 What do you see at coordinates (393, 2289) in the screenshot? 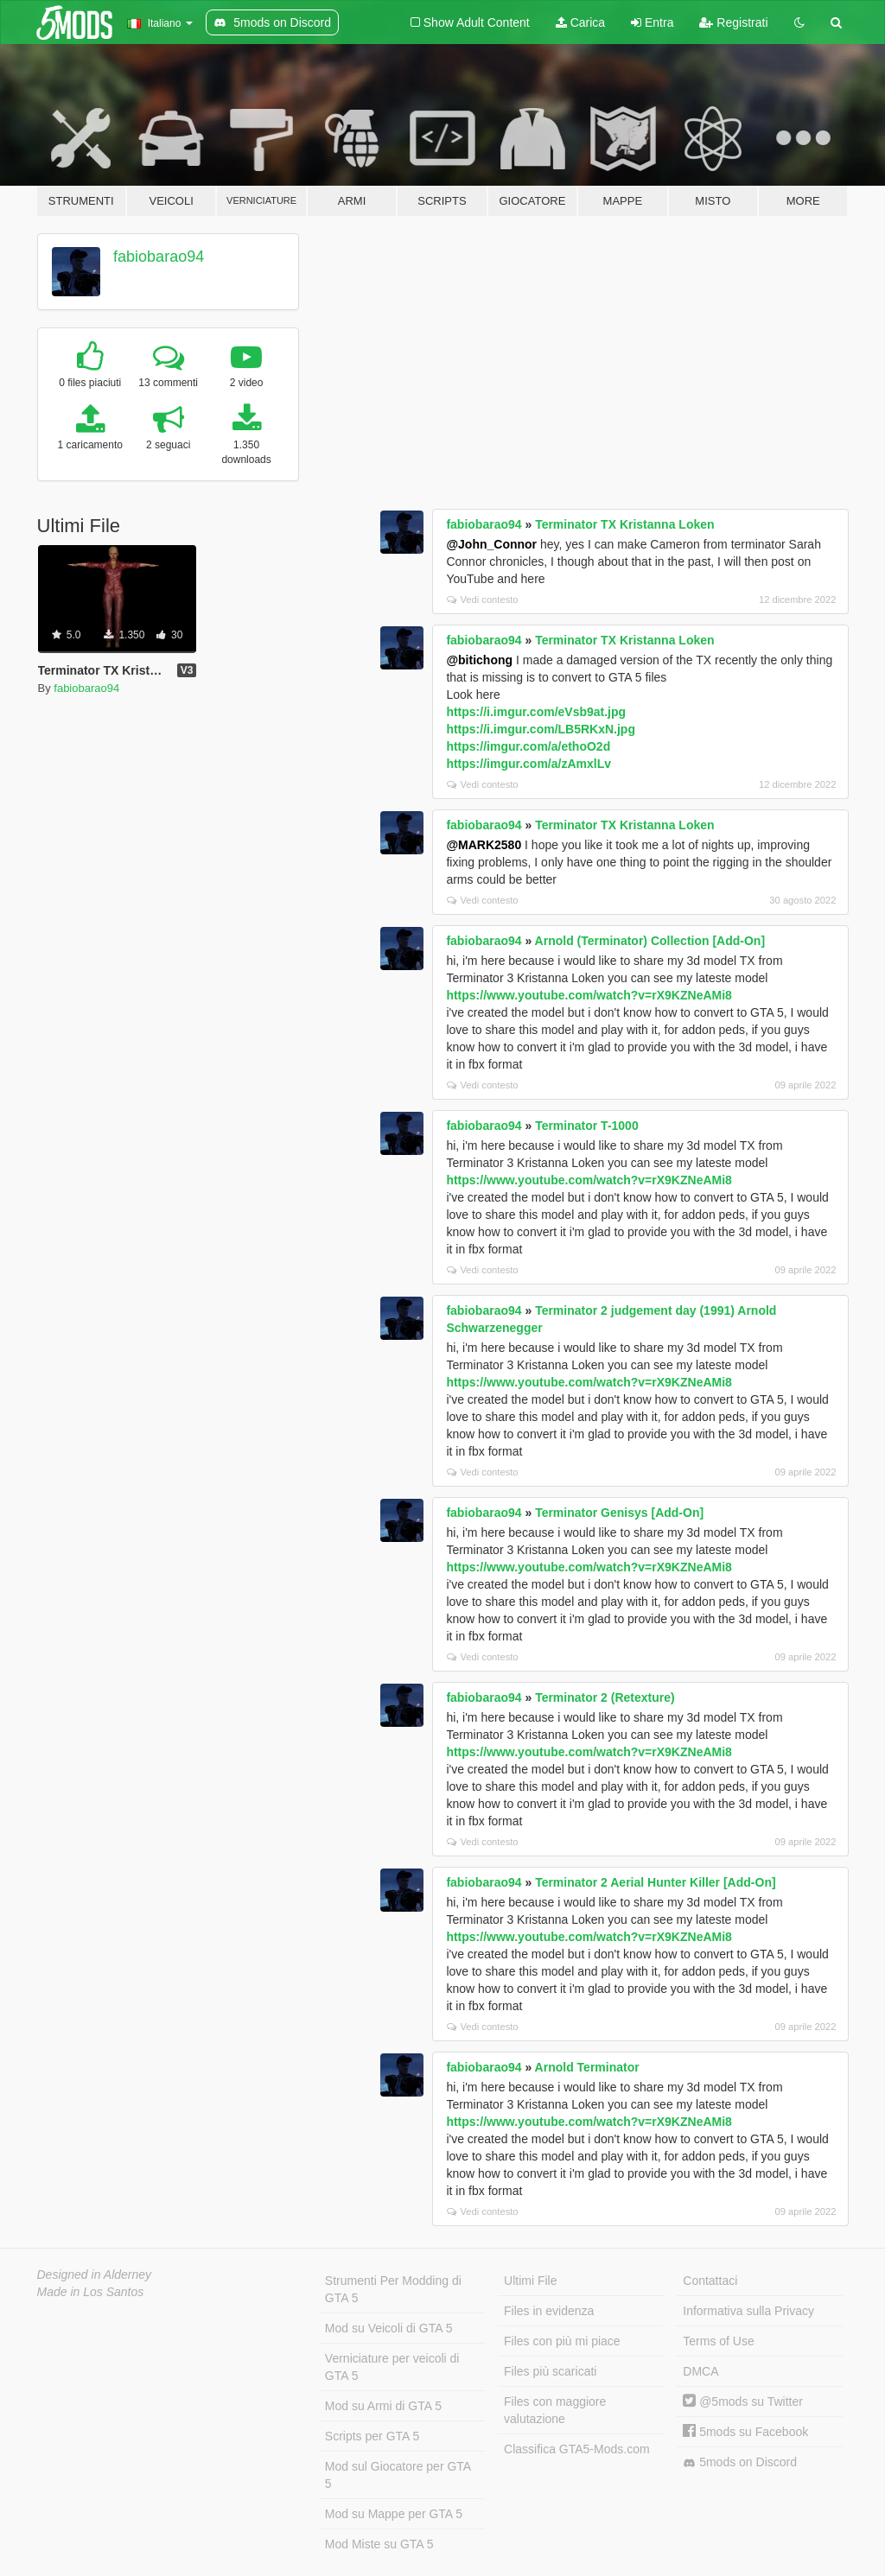
I see `Strumenti Per Modding di GTA 5` at bounding box center [393, 2289].